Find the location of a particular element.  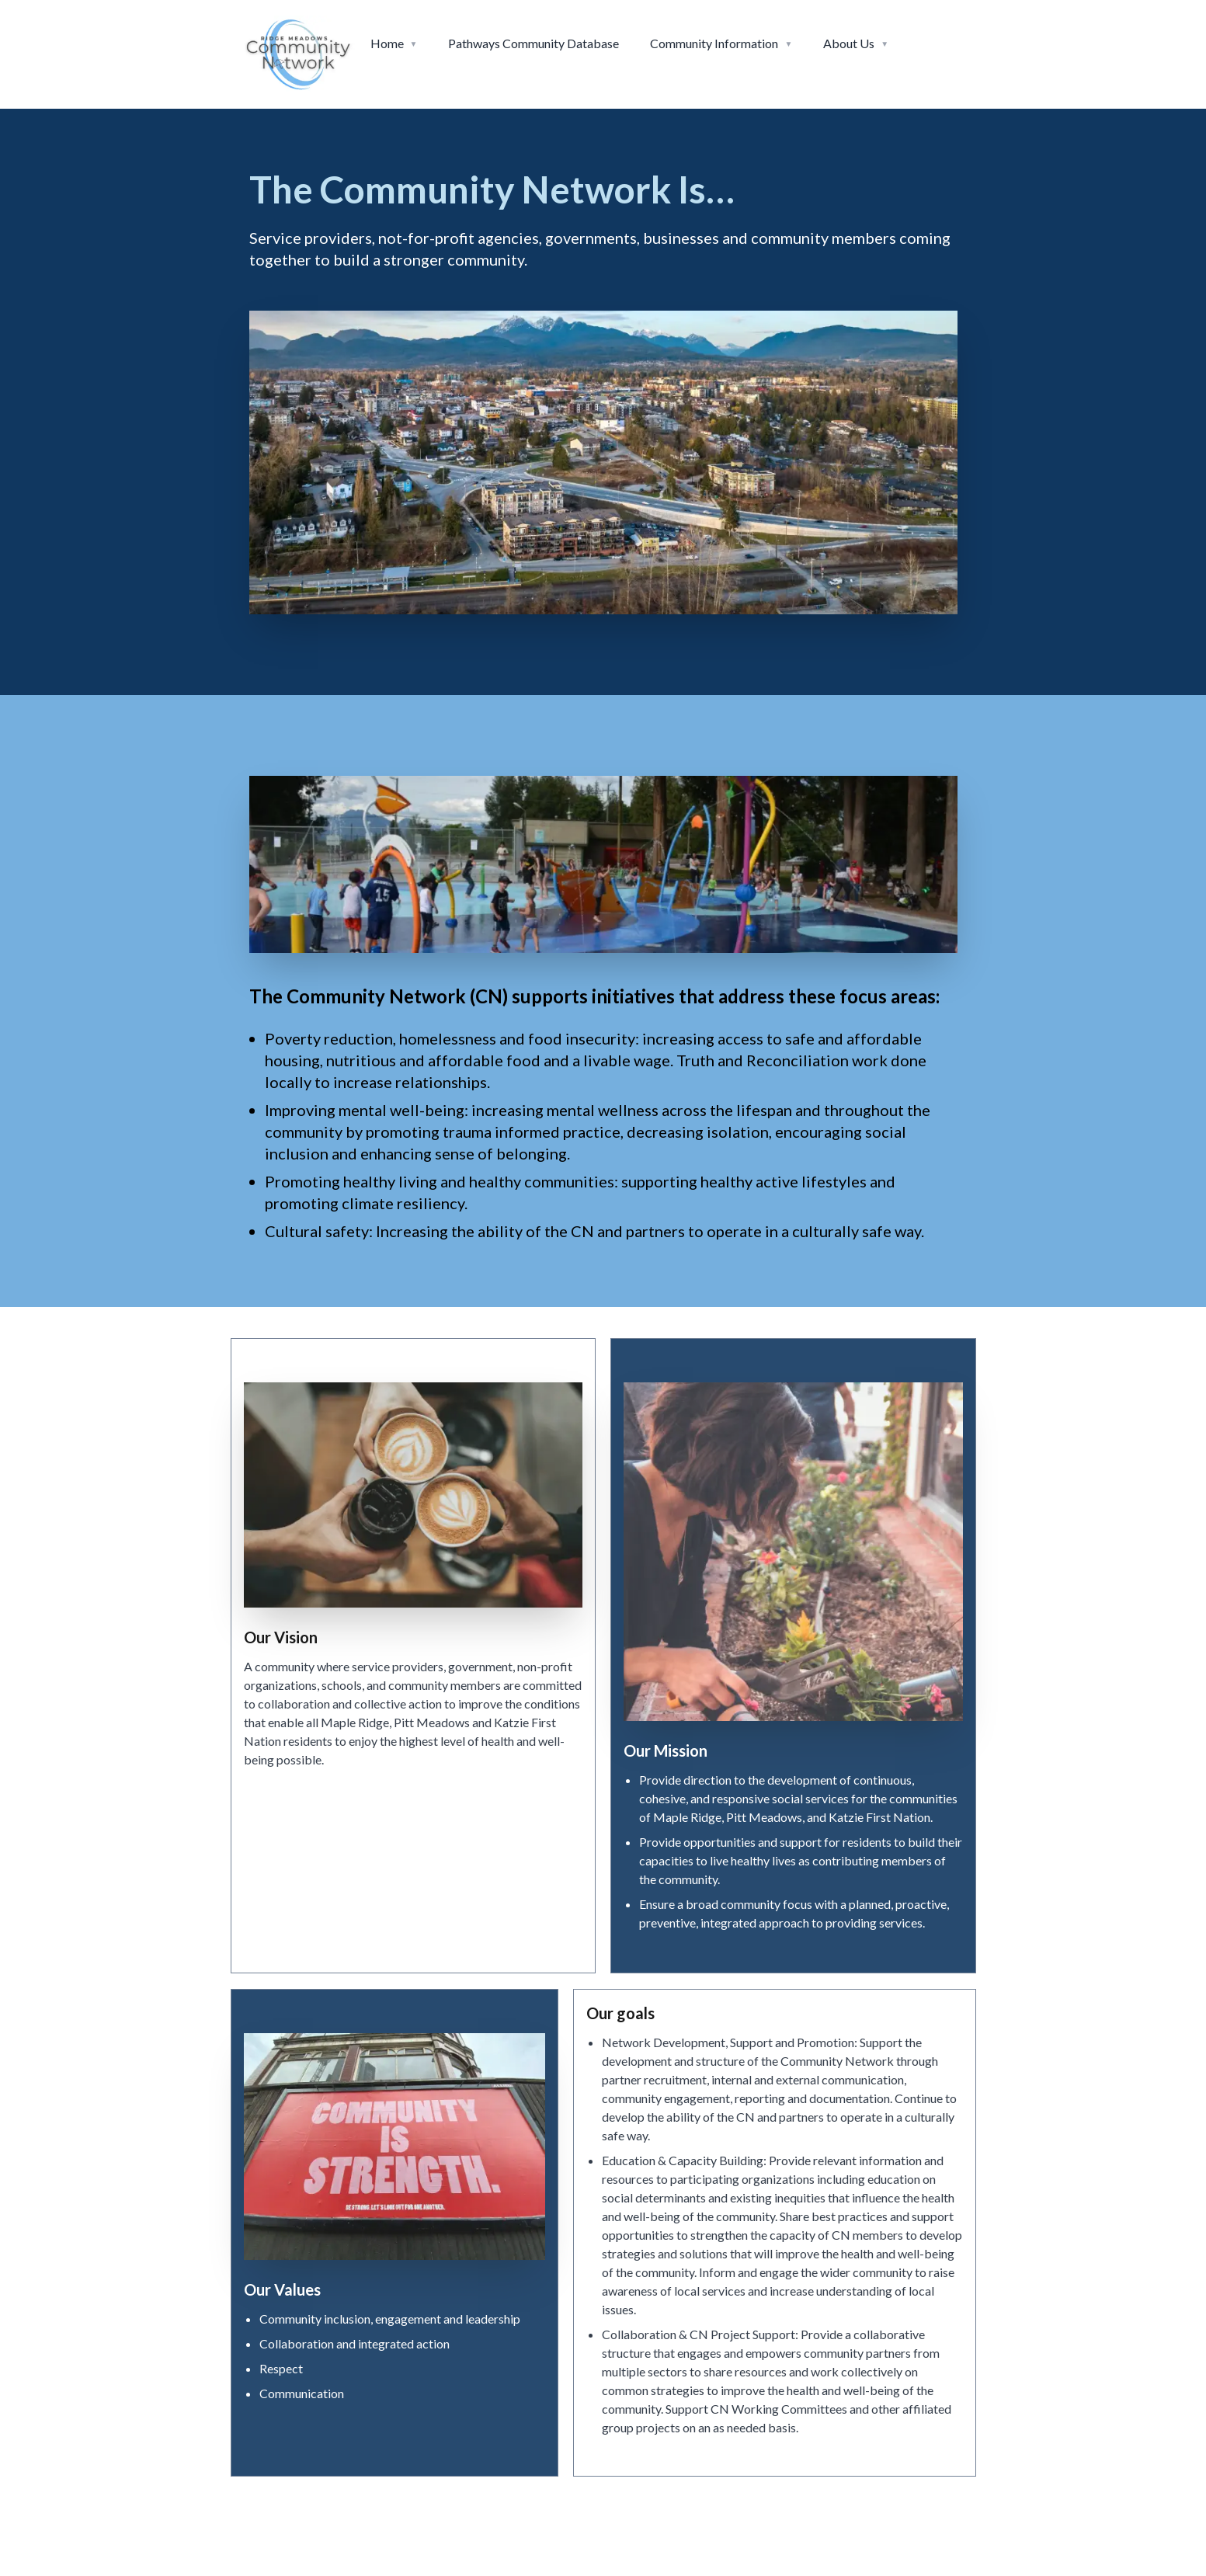

About Us is located at coordinates (848, 43).